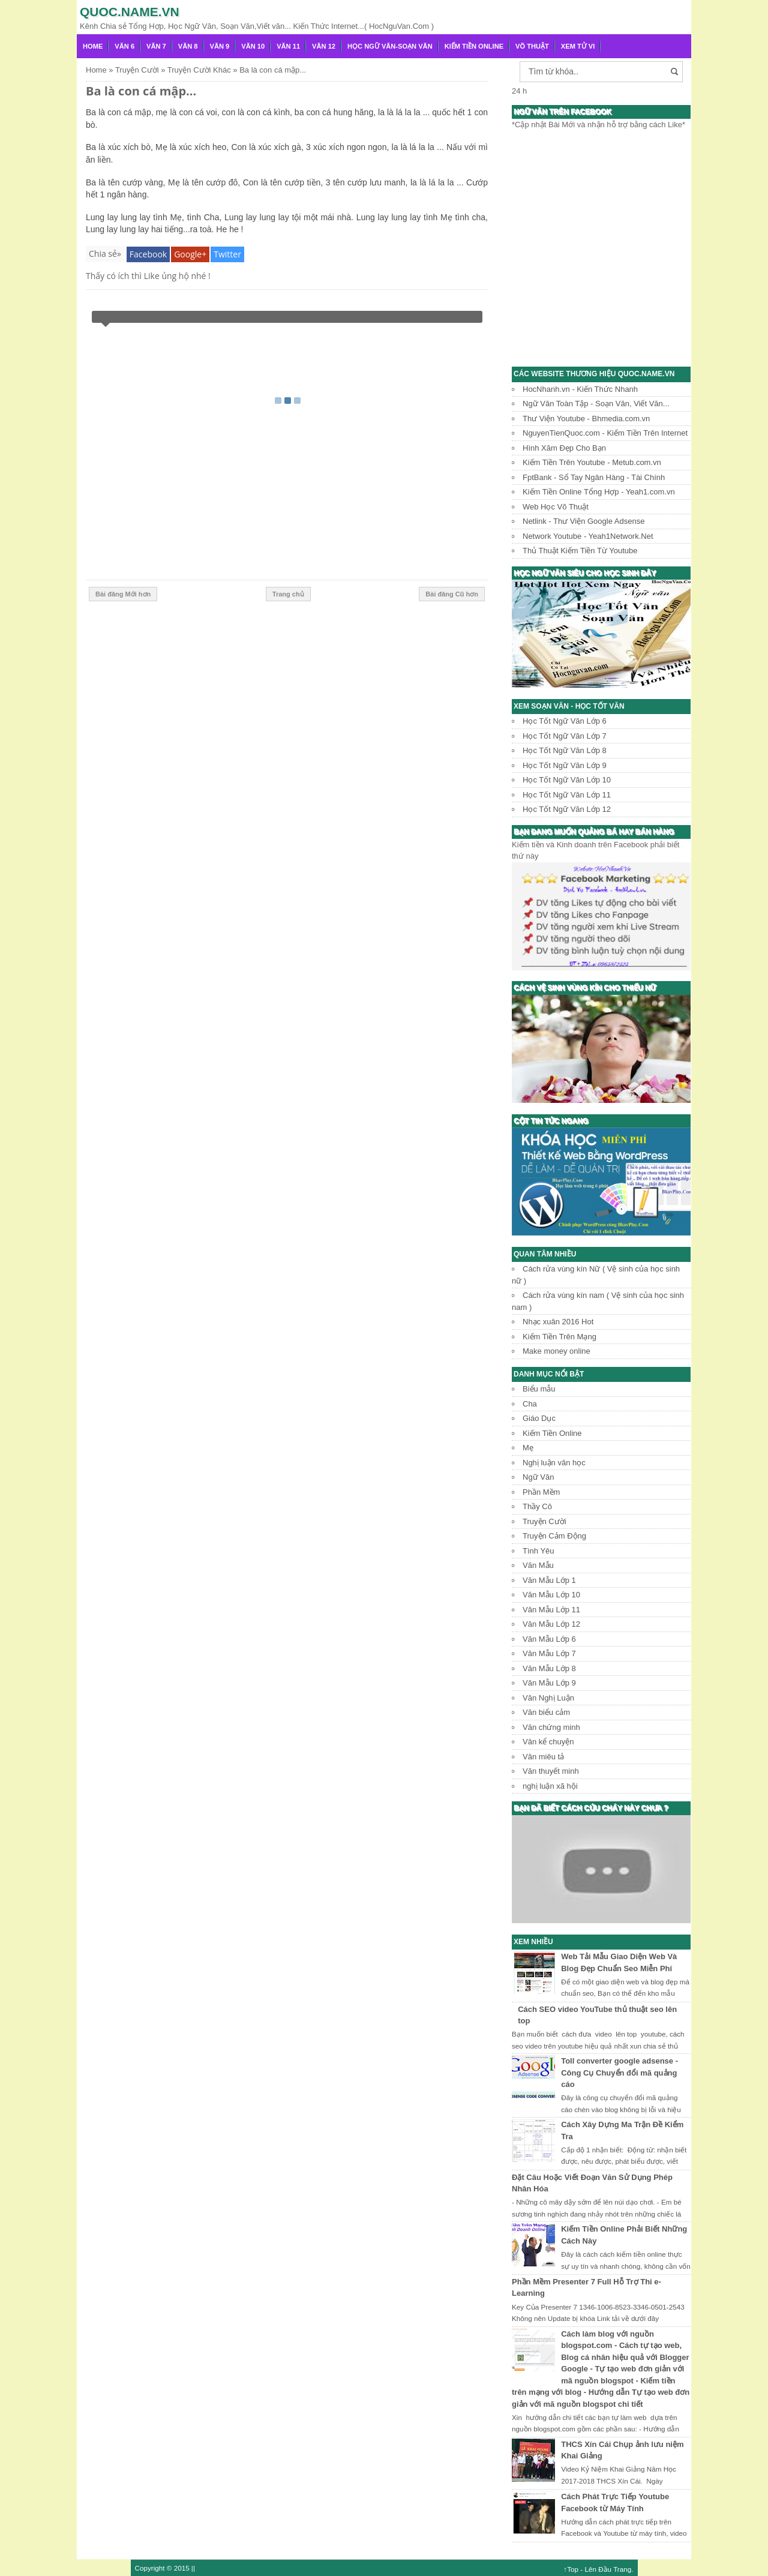  What do you see at coordinates (123, 594) in the screenshot?
I see `Bài đăng Mới hơn` at bounding box center [123, 594].